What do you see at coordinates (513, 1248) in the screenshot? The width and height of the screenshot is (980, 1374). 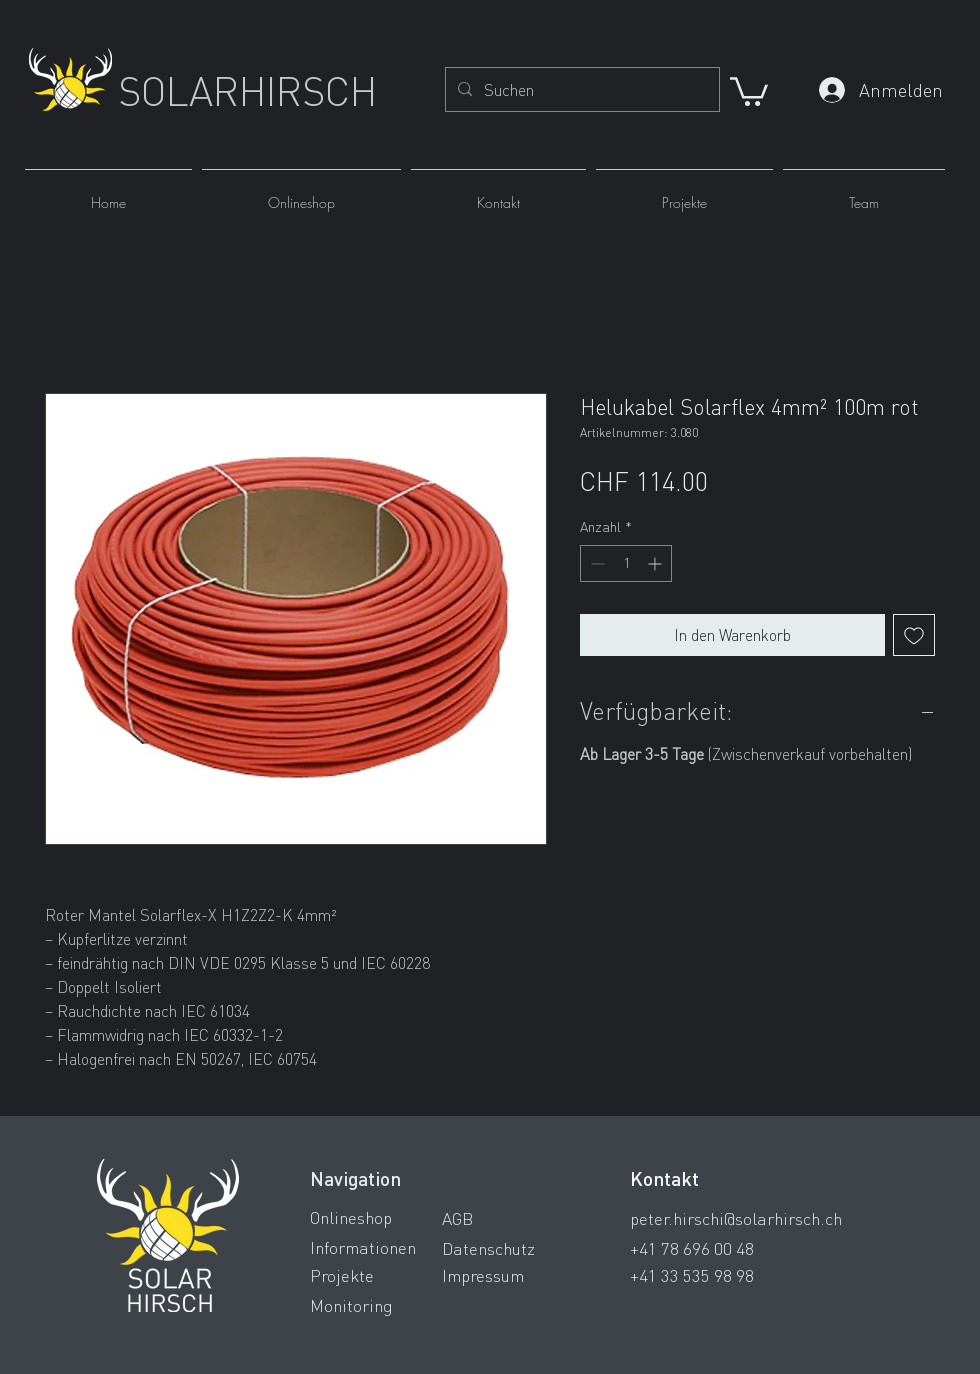 I see `[Datenschutz]` at bounding box center [513, 1248].